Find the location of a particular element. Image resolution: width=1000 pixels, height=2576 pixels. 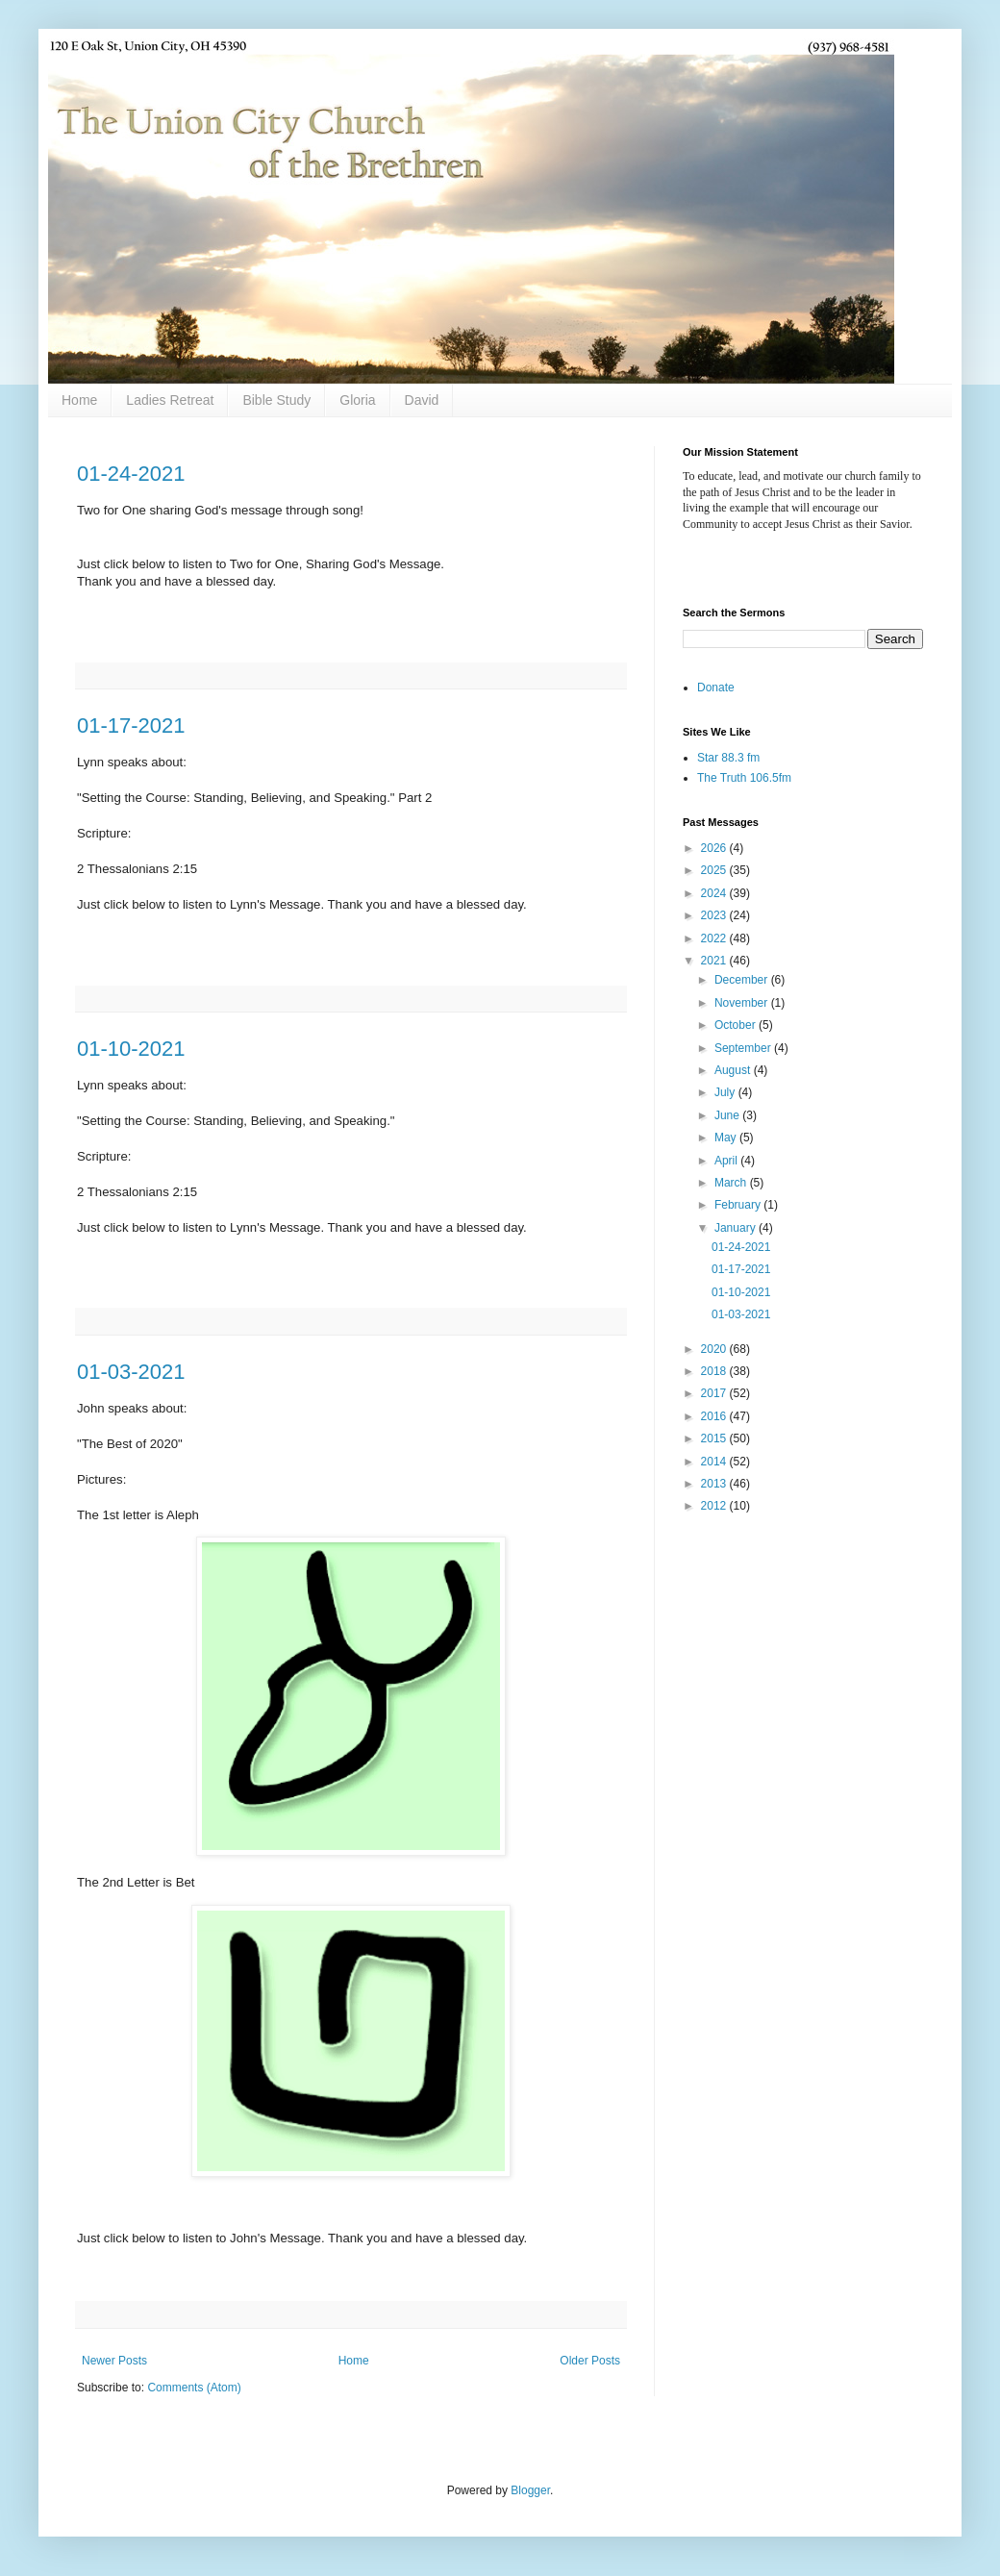

2015 is located at coordinates (715, 1438).